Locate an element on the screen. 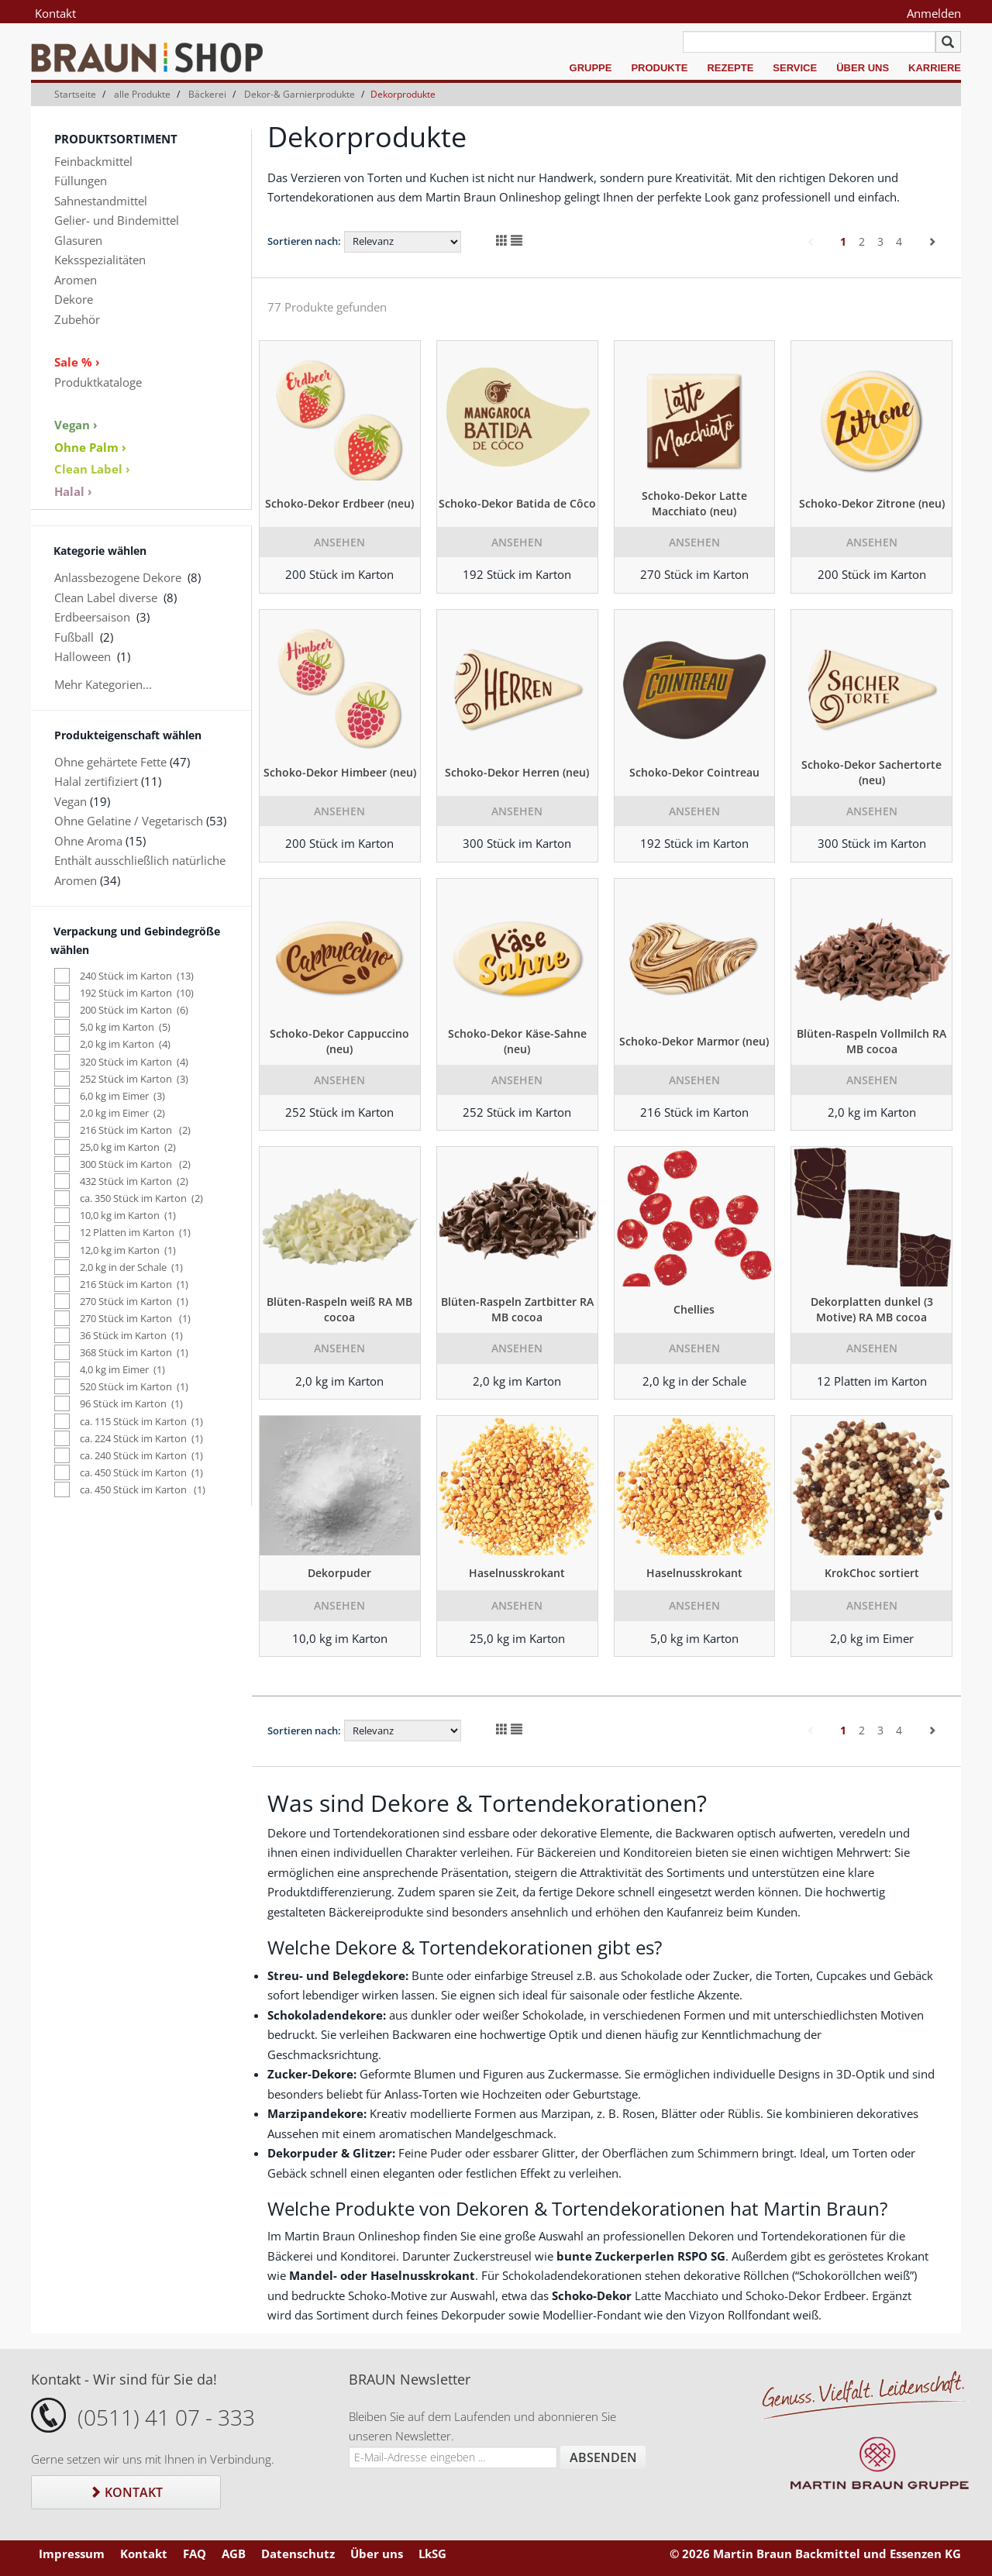 This screenshot has height=2576, width=992. Sale % › is located at coordinates (77, 362).